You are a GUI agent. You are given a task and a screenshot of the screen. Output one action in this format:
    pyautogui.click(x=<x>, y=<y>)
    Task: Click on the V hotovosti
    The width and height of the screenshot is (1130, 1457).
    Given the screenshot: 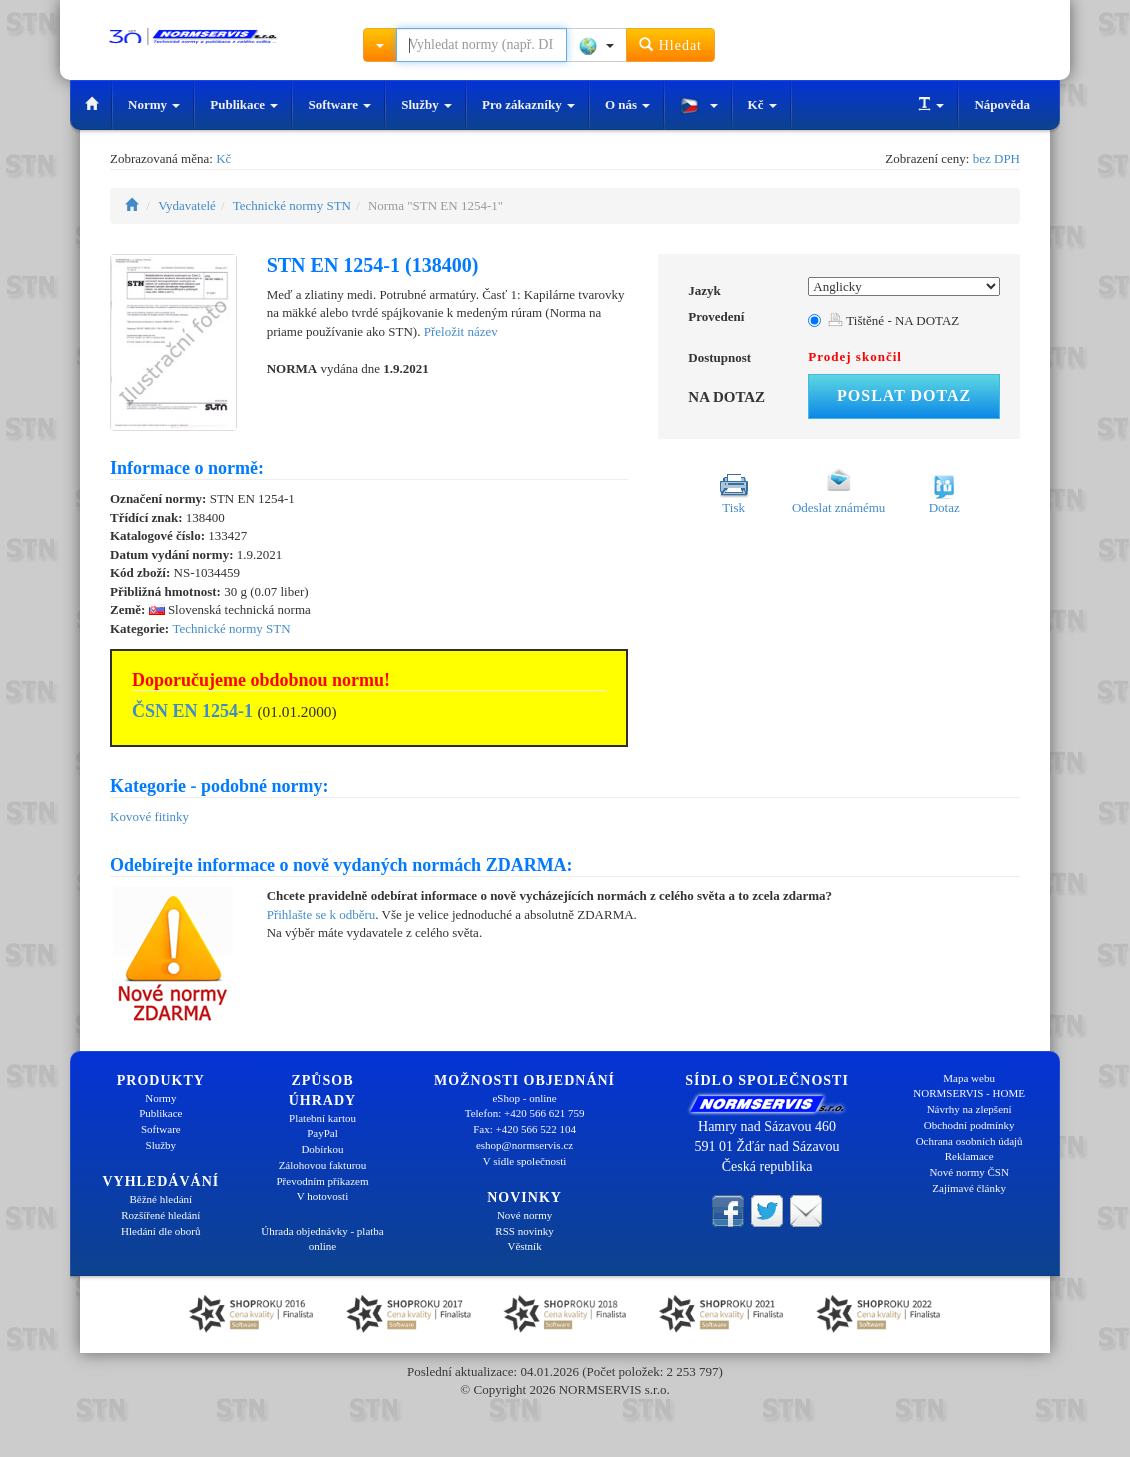 What is the action you would take?
    pyautogui.click(x=322, y=1196)
    